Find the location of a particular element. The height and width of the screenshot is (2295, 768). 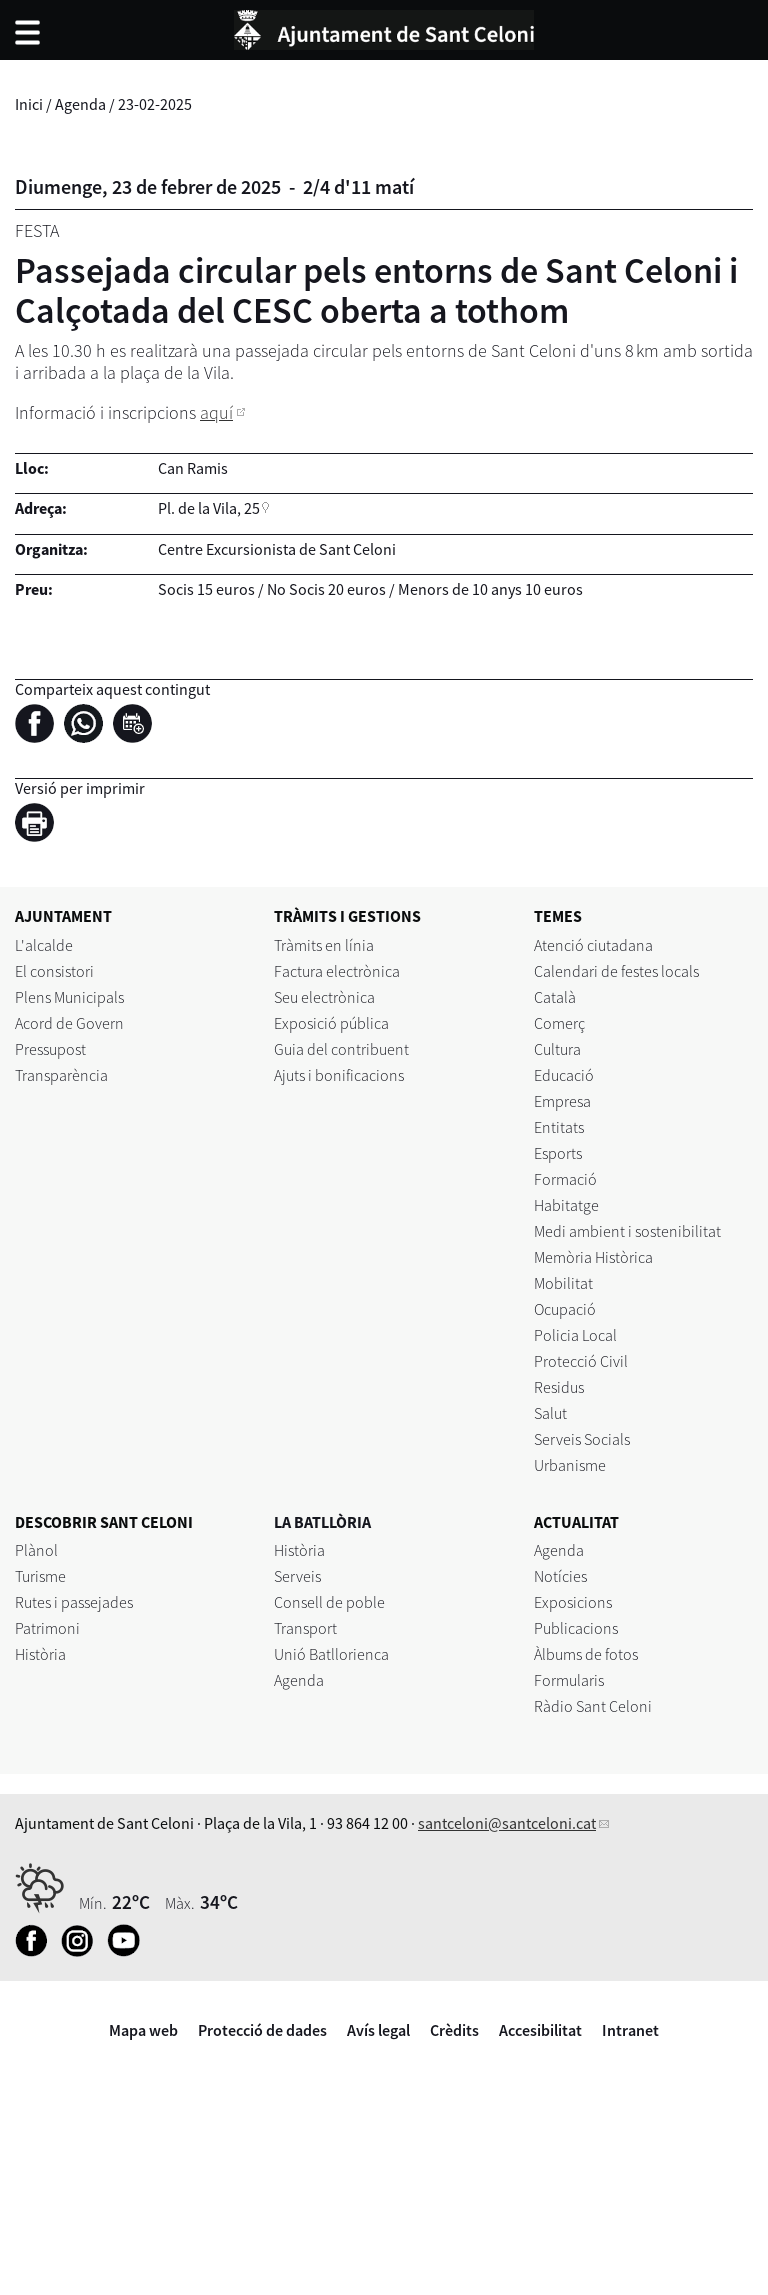

aquí is located at coordinates (216, 412).